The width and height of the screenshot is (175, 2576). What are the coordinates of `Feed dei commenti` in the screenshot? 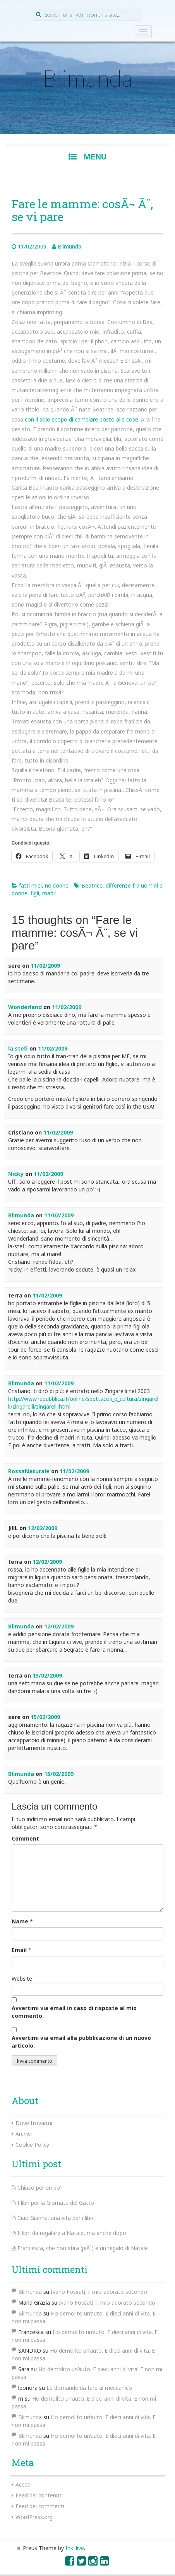 It's located at (39, 2506).